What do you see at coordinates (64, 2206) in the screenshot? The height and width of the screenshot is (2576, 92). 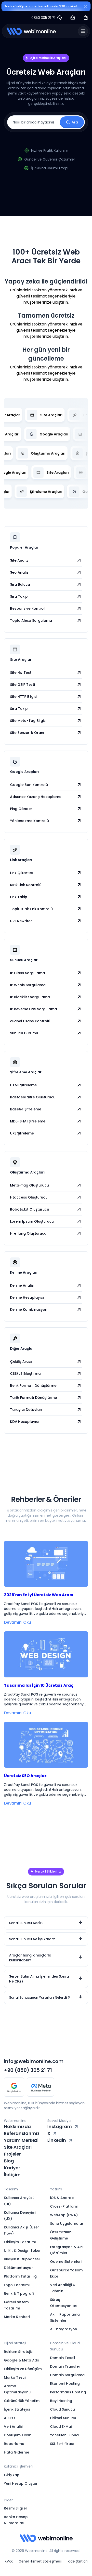 I see `Cross-Platform` at bounding box center [64, 2206].